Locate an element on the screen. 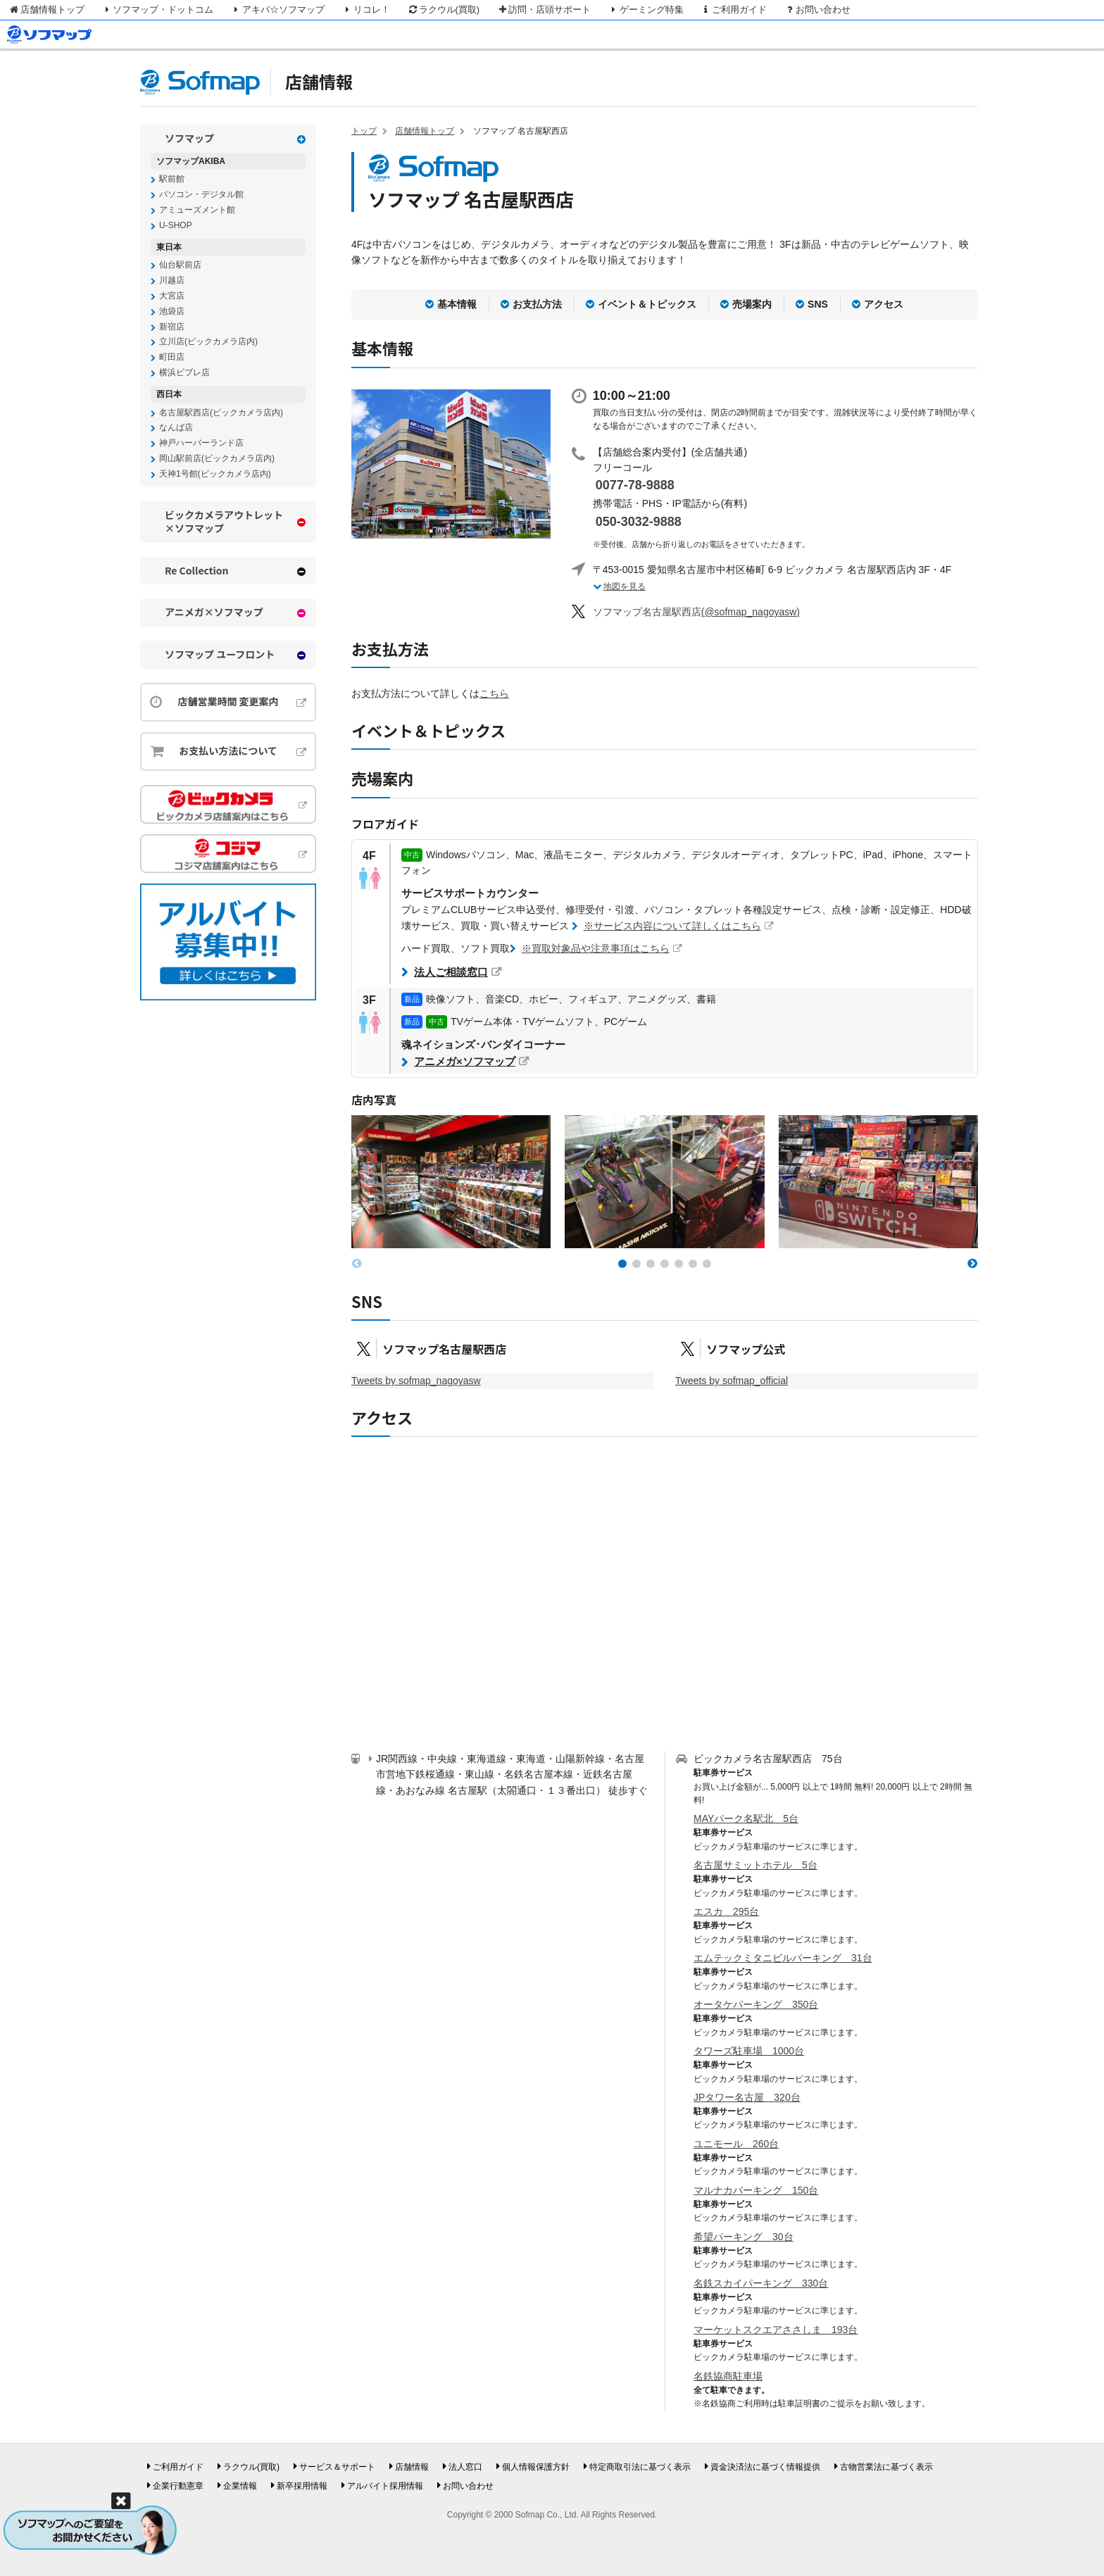 The image size is (1104, 2576). ソフマップ ユーフロント is located at coordinates (220, 654).